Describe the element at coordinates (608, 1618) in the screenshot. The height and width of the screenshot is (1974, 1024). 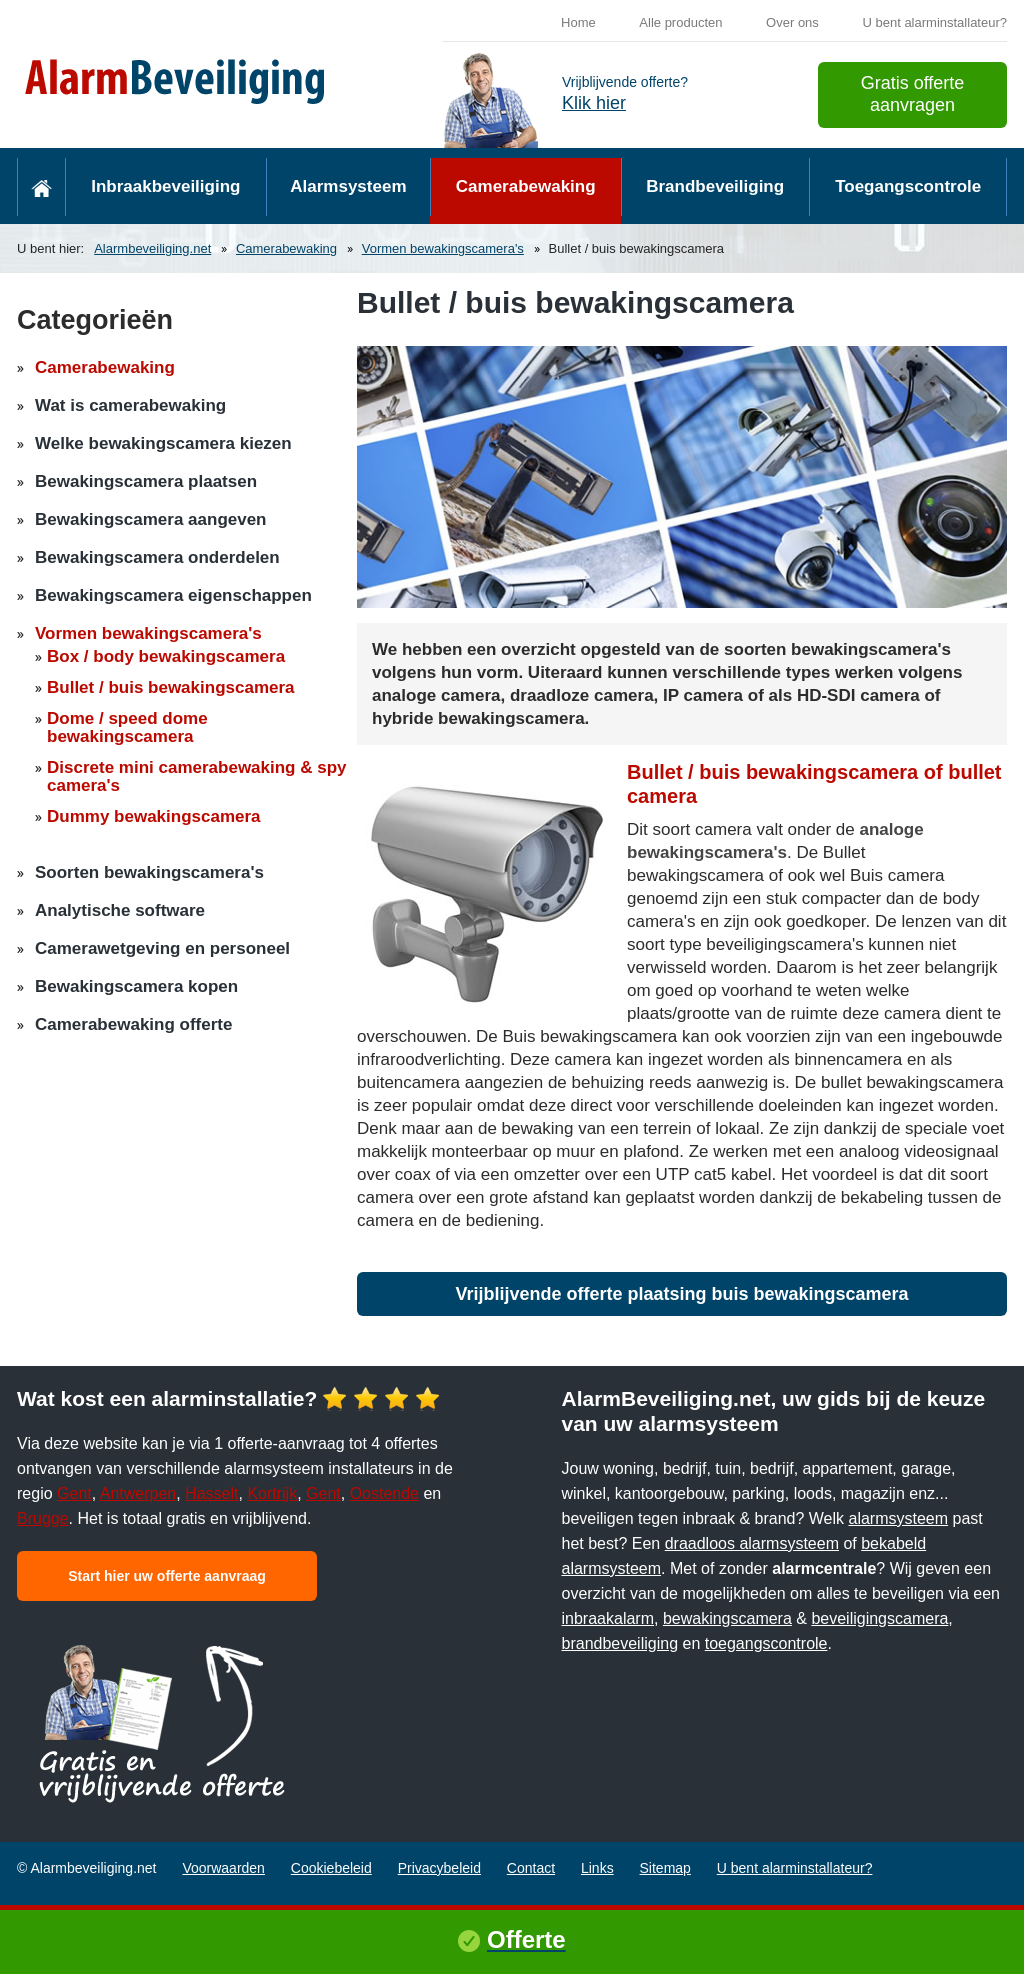
I see `inbraakalarm` at that location.